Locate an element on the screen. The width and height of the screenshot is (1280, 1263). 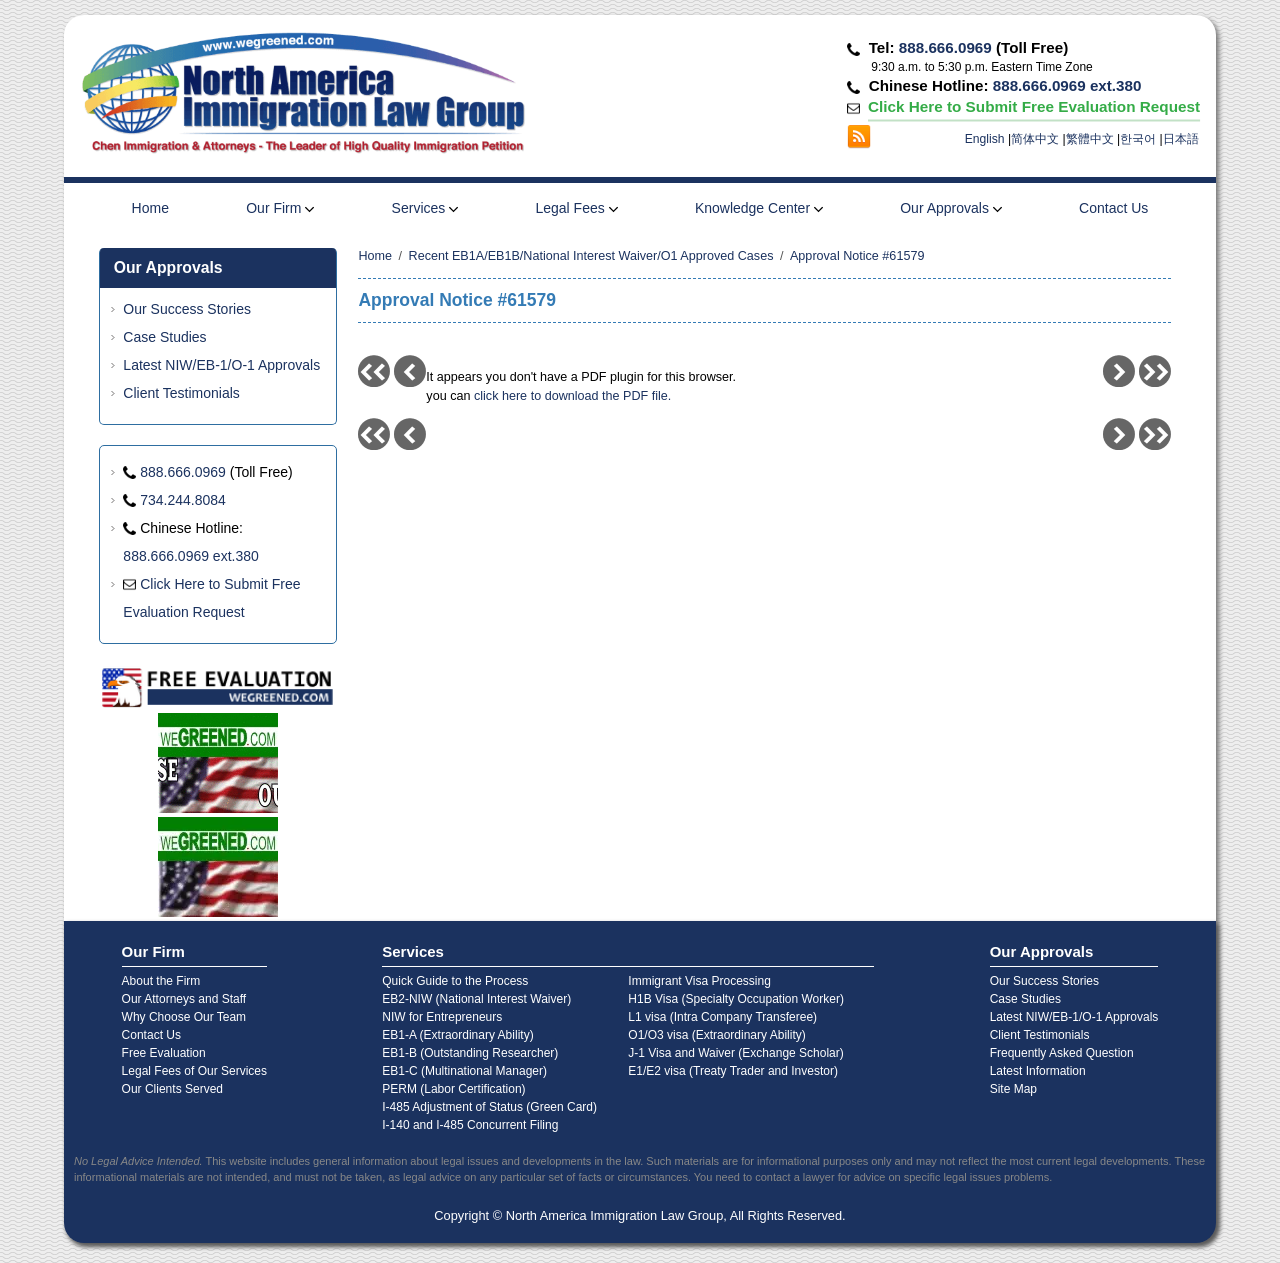
Contact Us is located at coordinates (1113, 208).